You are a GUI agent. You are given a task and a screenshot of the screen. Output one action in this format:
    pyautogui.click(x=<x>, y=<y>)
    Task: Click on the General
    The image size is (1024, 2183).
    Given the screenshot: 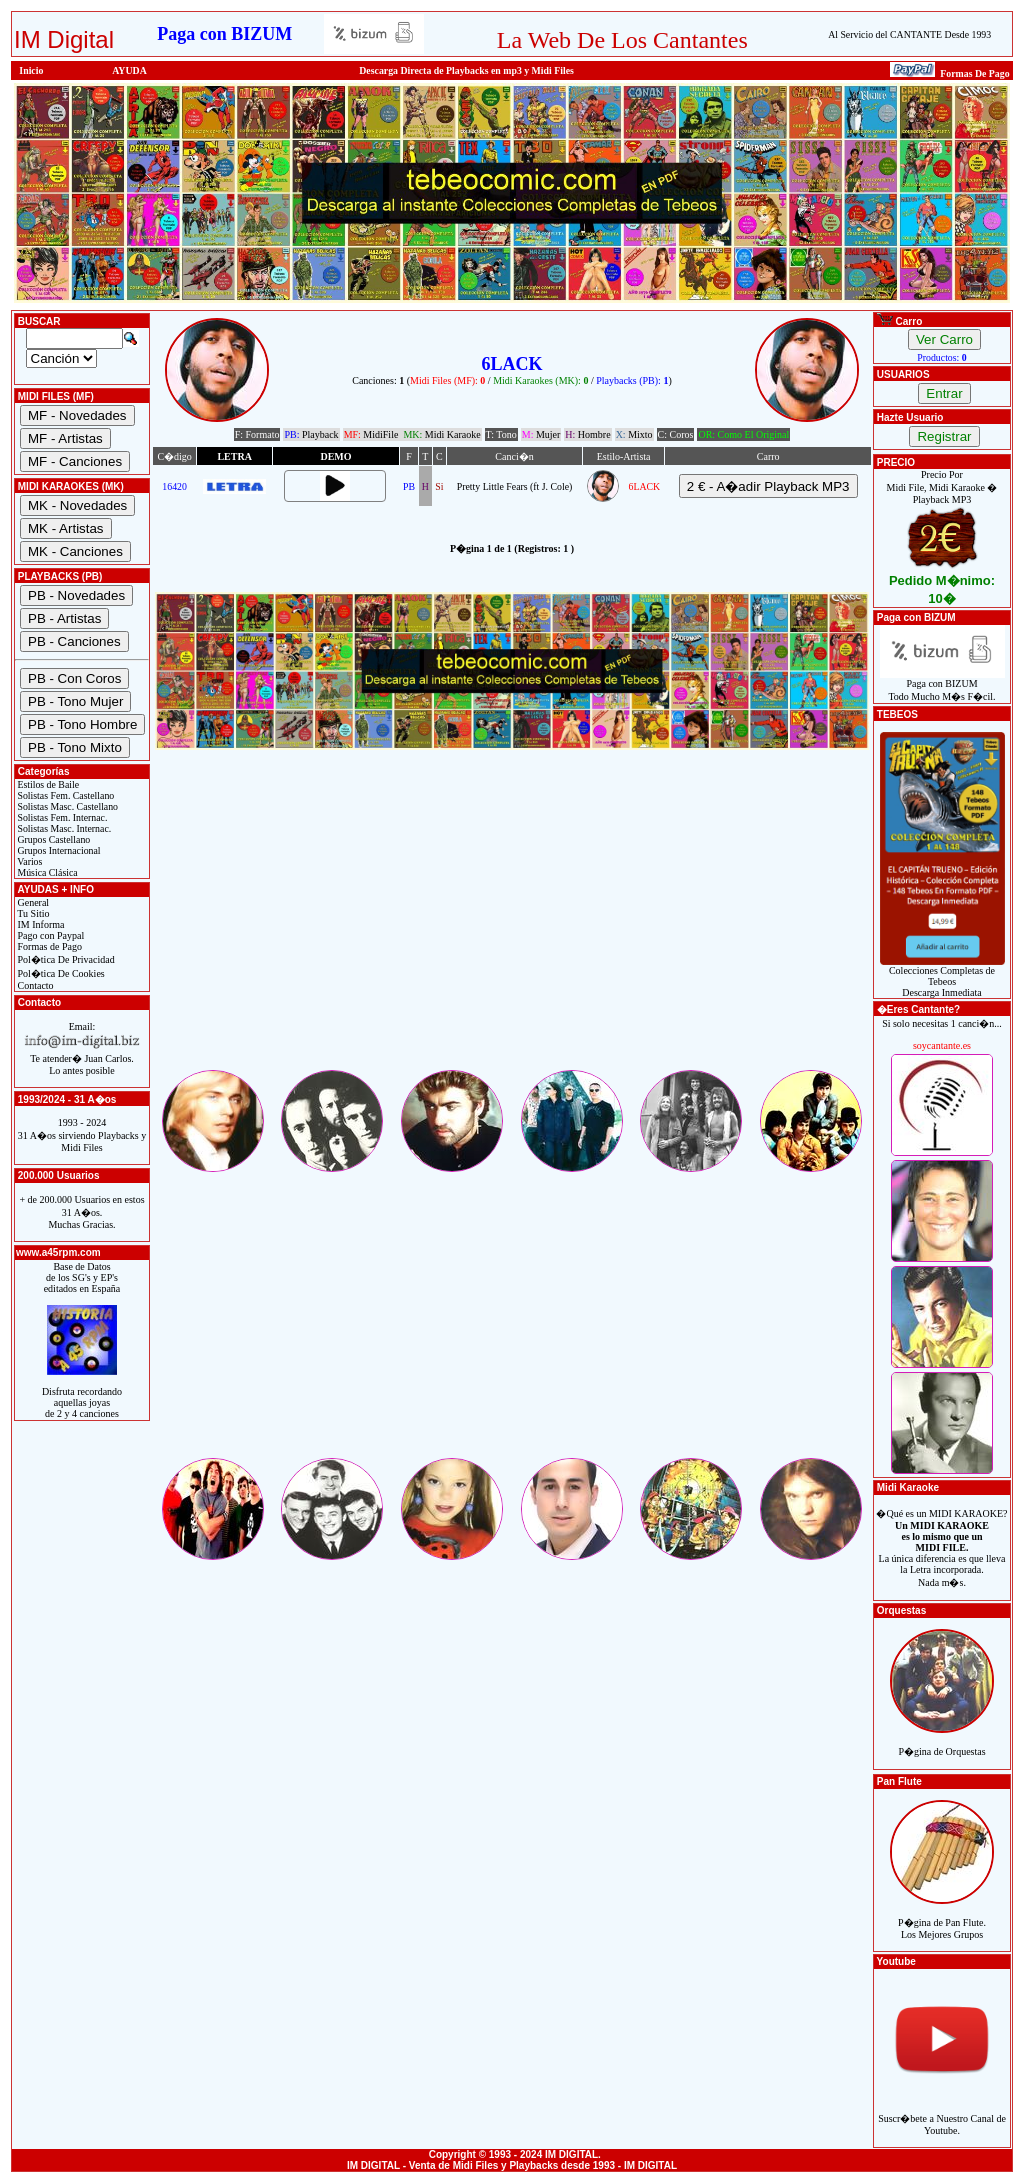 What is the action you would take?
    pyautogui.click(x=32, y=902)
    